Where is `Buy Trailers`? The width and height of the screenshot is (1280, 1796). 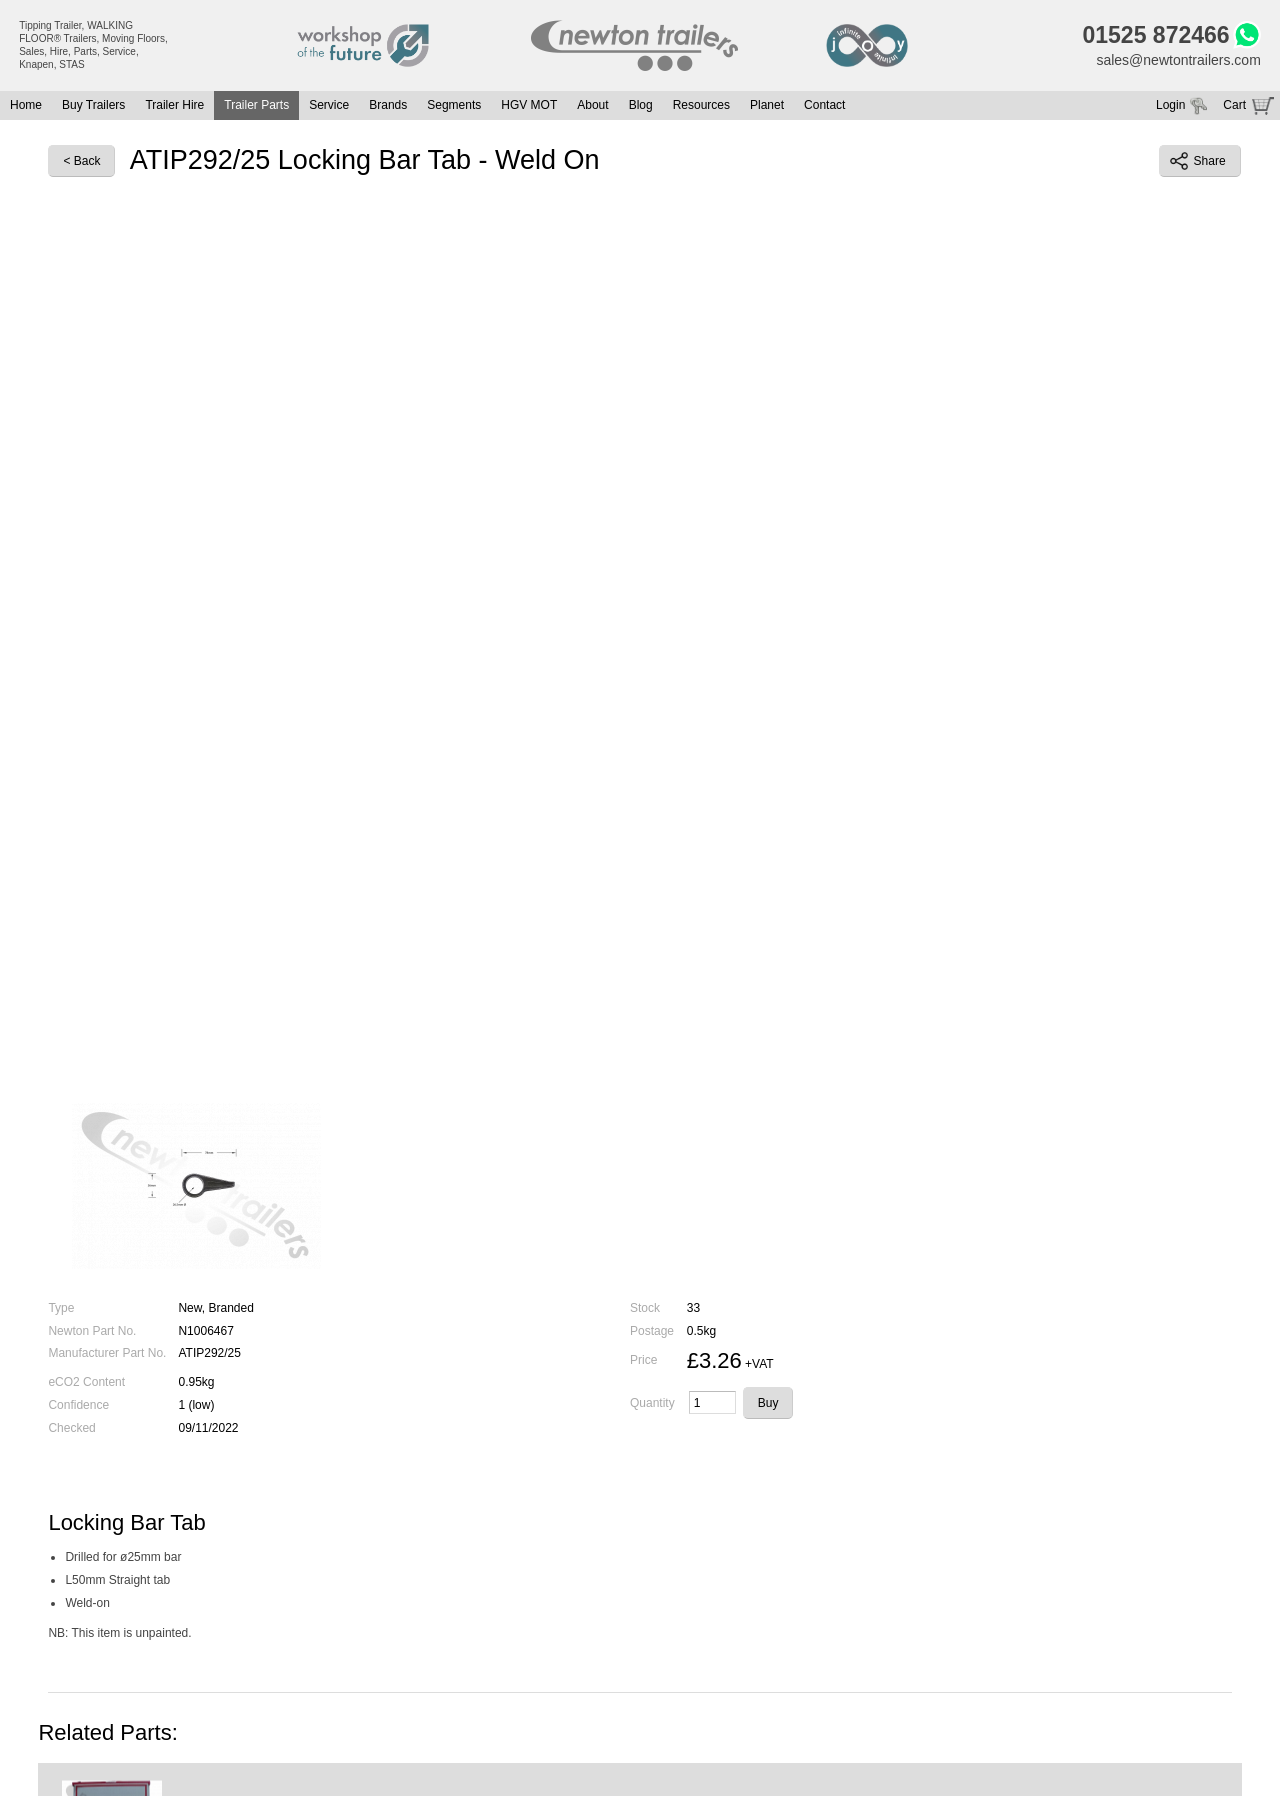 Buy Trailers is located at coordinates (93, 105).